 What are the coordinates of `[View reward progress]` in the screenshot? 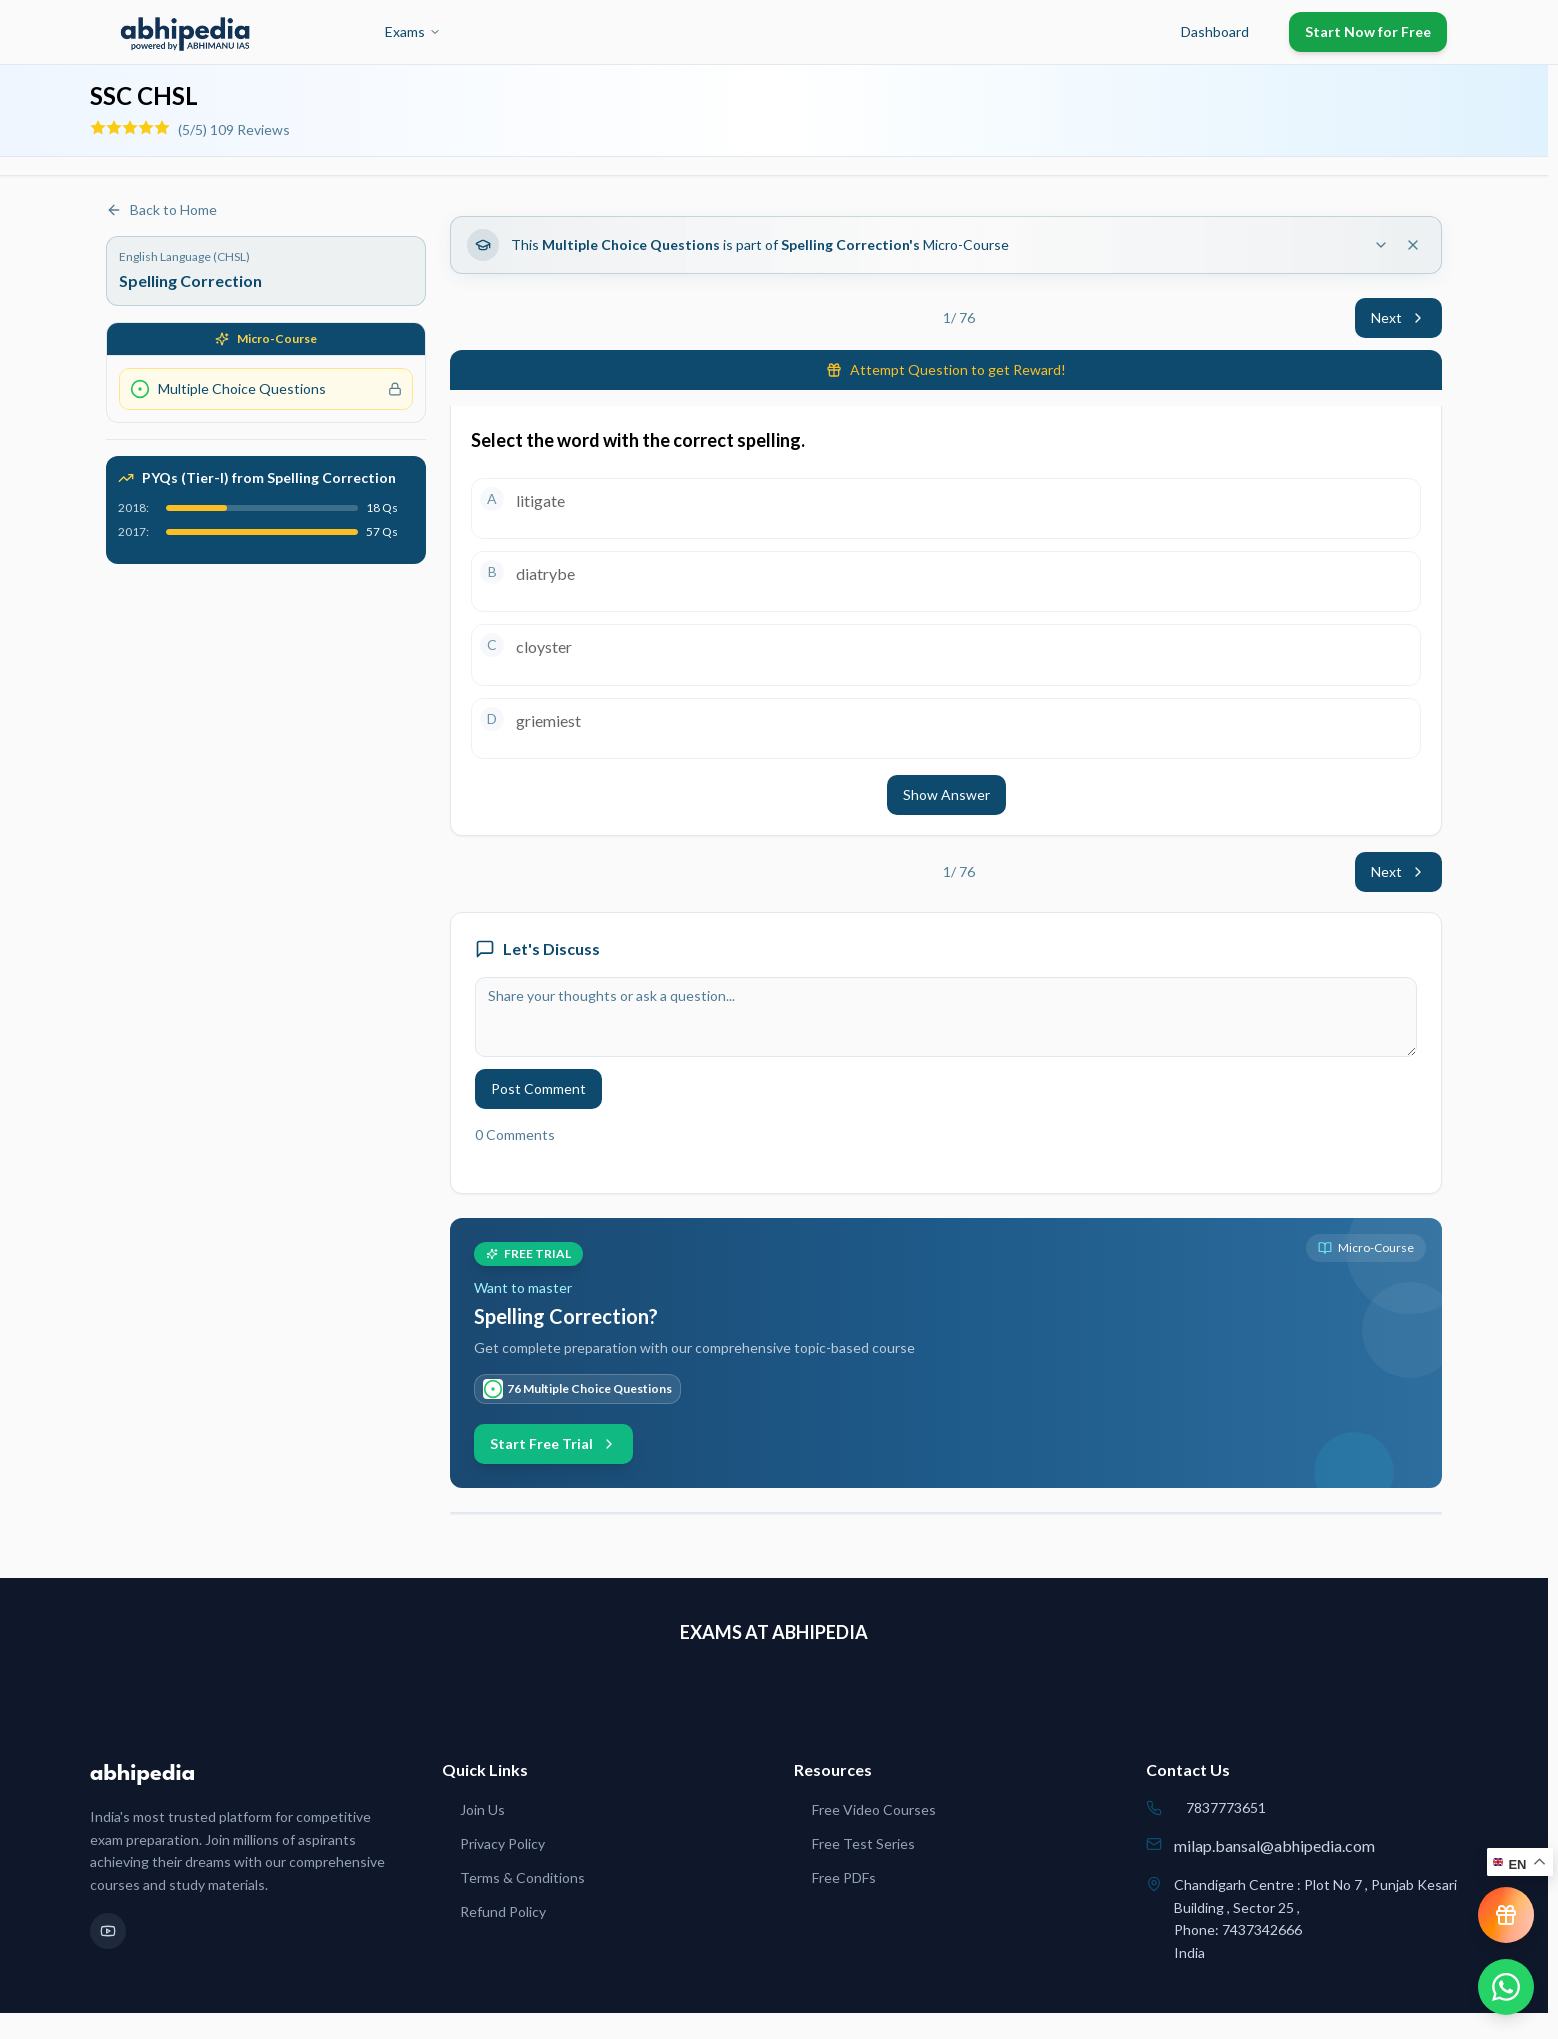 It's located at (1506, 1915).